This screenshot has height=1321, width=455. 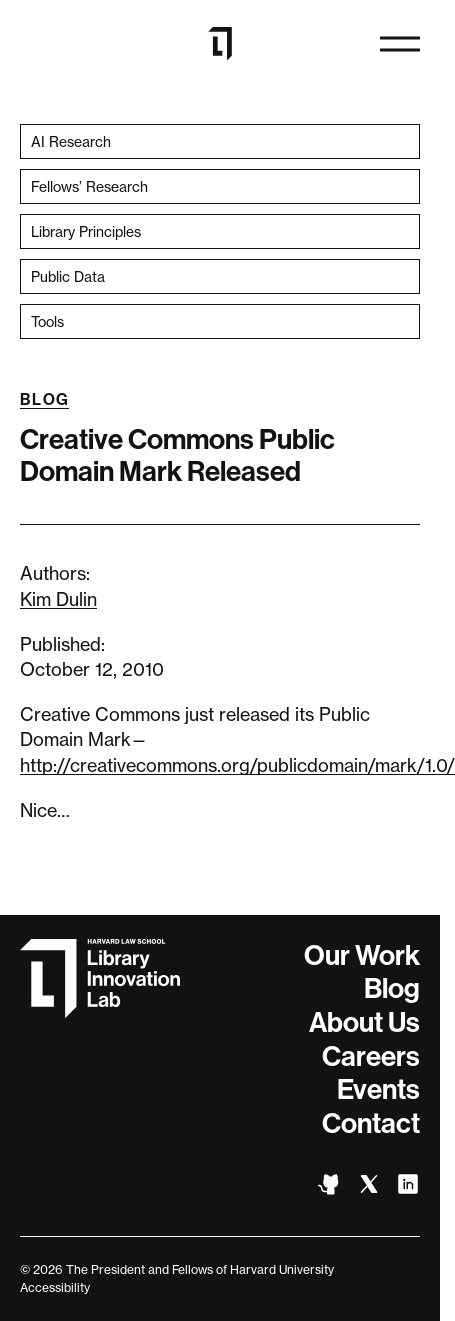 I want to click on Contact, so click(x=371, y=1123).